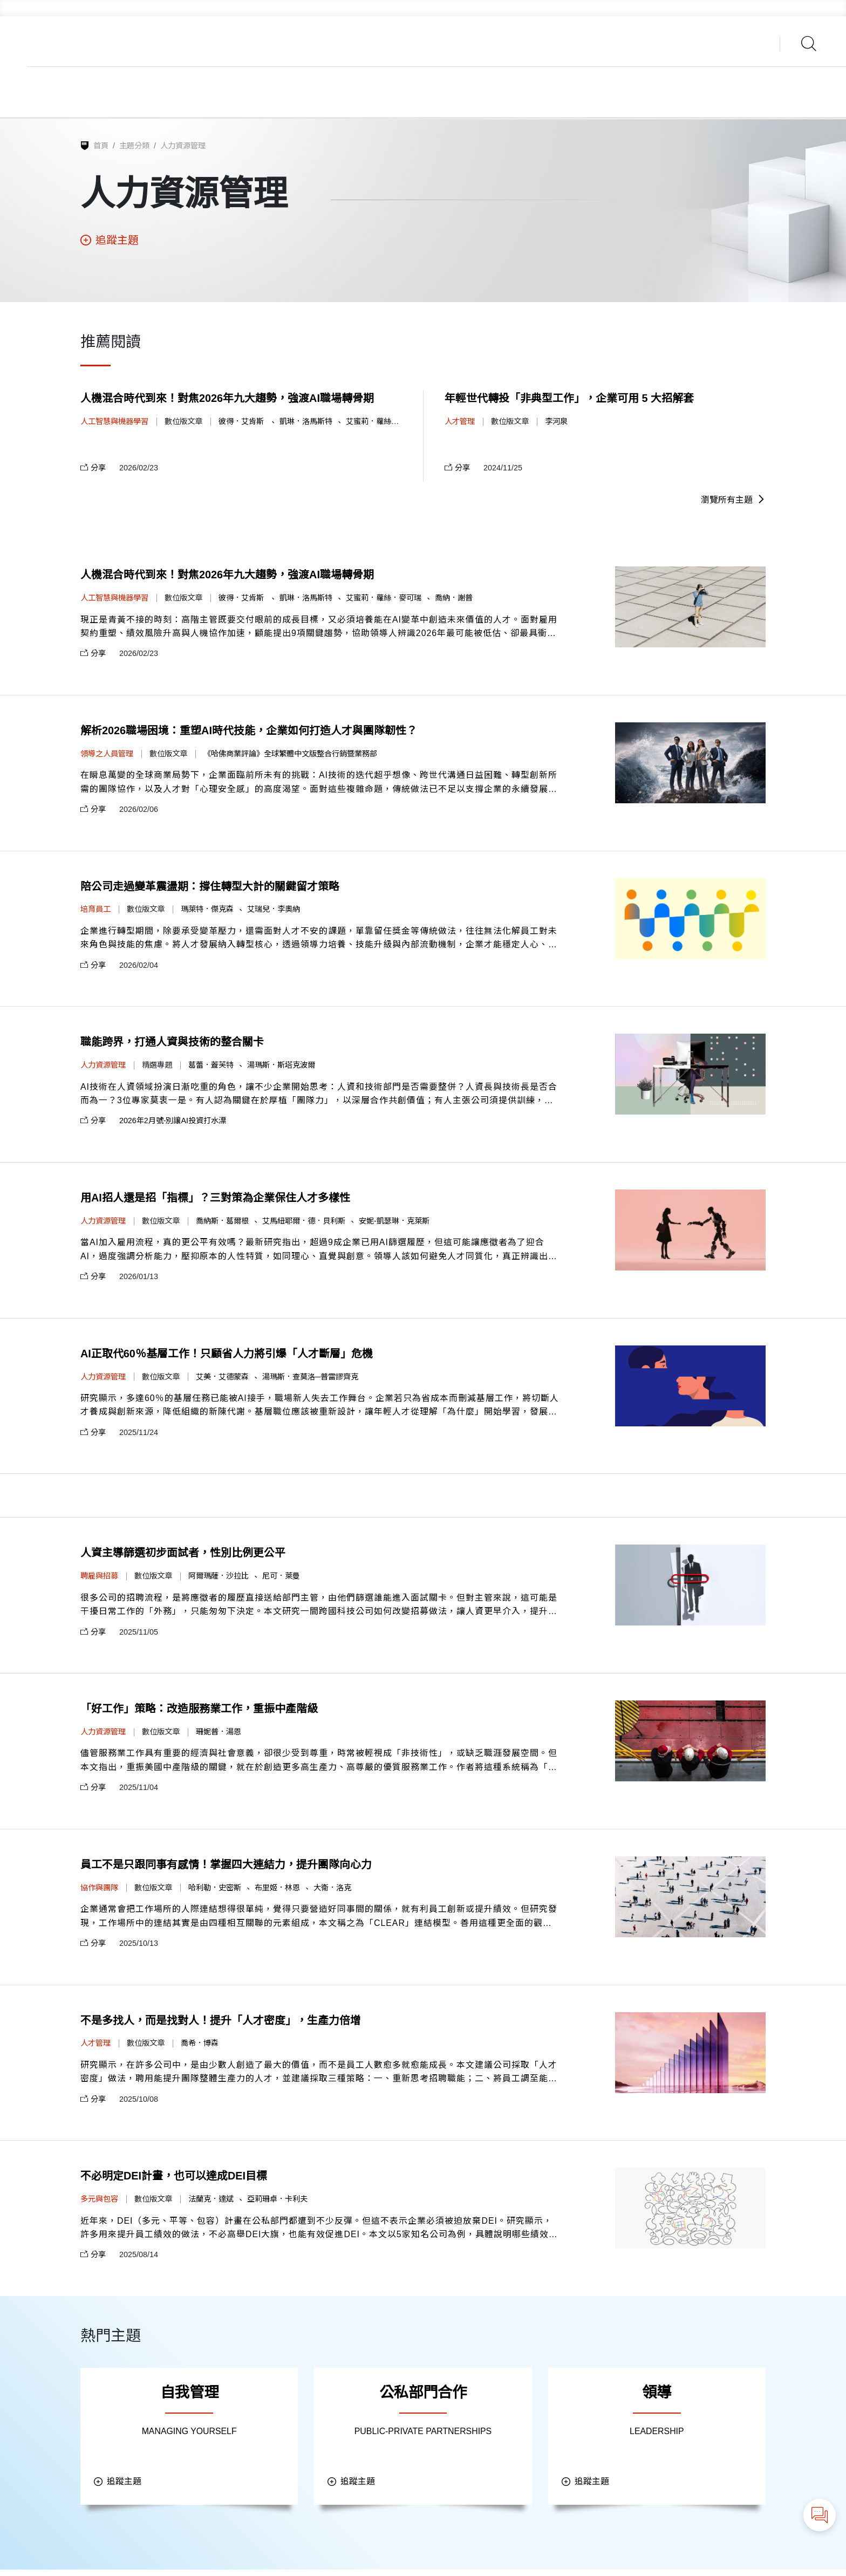 This screenshot has width=846, height=2576. Describe the element at coordinates (657, 2397) in the screenshot. I see `領導` at that location.